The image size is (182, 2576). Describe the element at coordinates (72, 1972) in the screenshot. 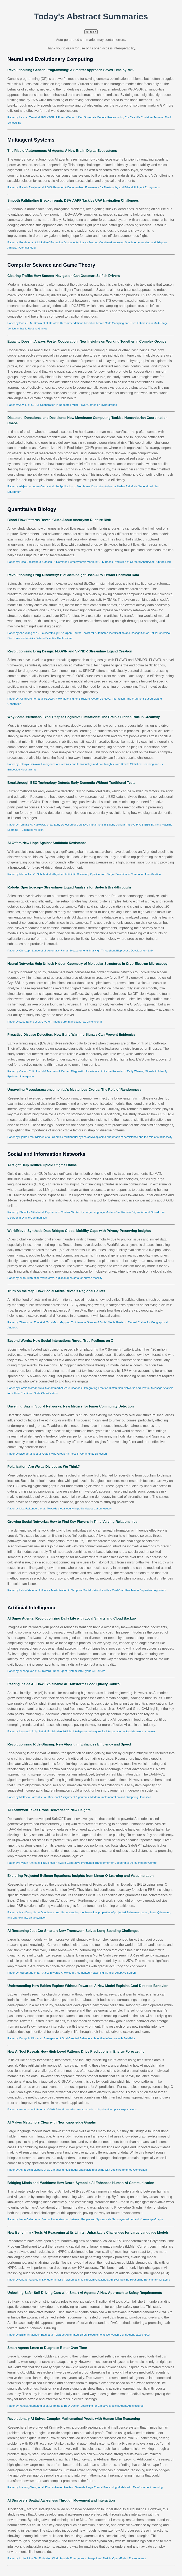

I see `Paper by Yize Zhang et al. ARise: Towards Knowledge-Augmented Reasoning via Risk-Adaptive Search` at that location.